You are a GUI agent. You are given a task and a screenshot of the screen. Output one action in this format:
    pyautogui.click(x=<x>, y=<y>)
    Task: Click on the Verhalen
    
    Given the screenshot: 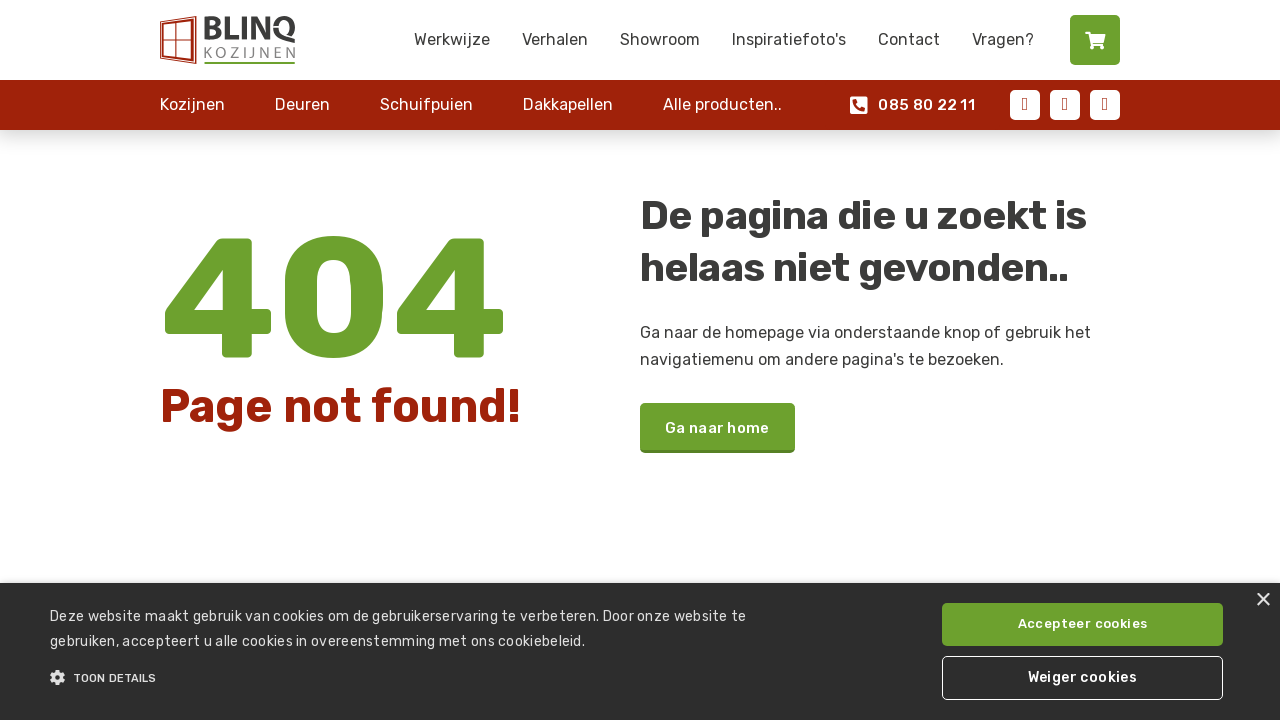 What is the action you would take?
    pyautogui.click(x=555, y=39)
    